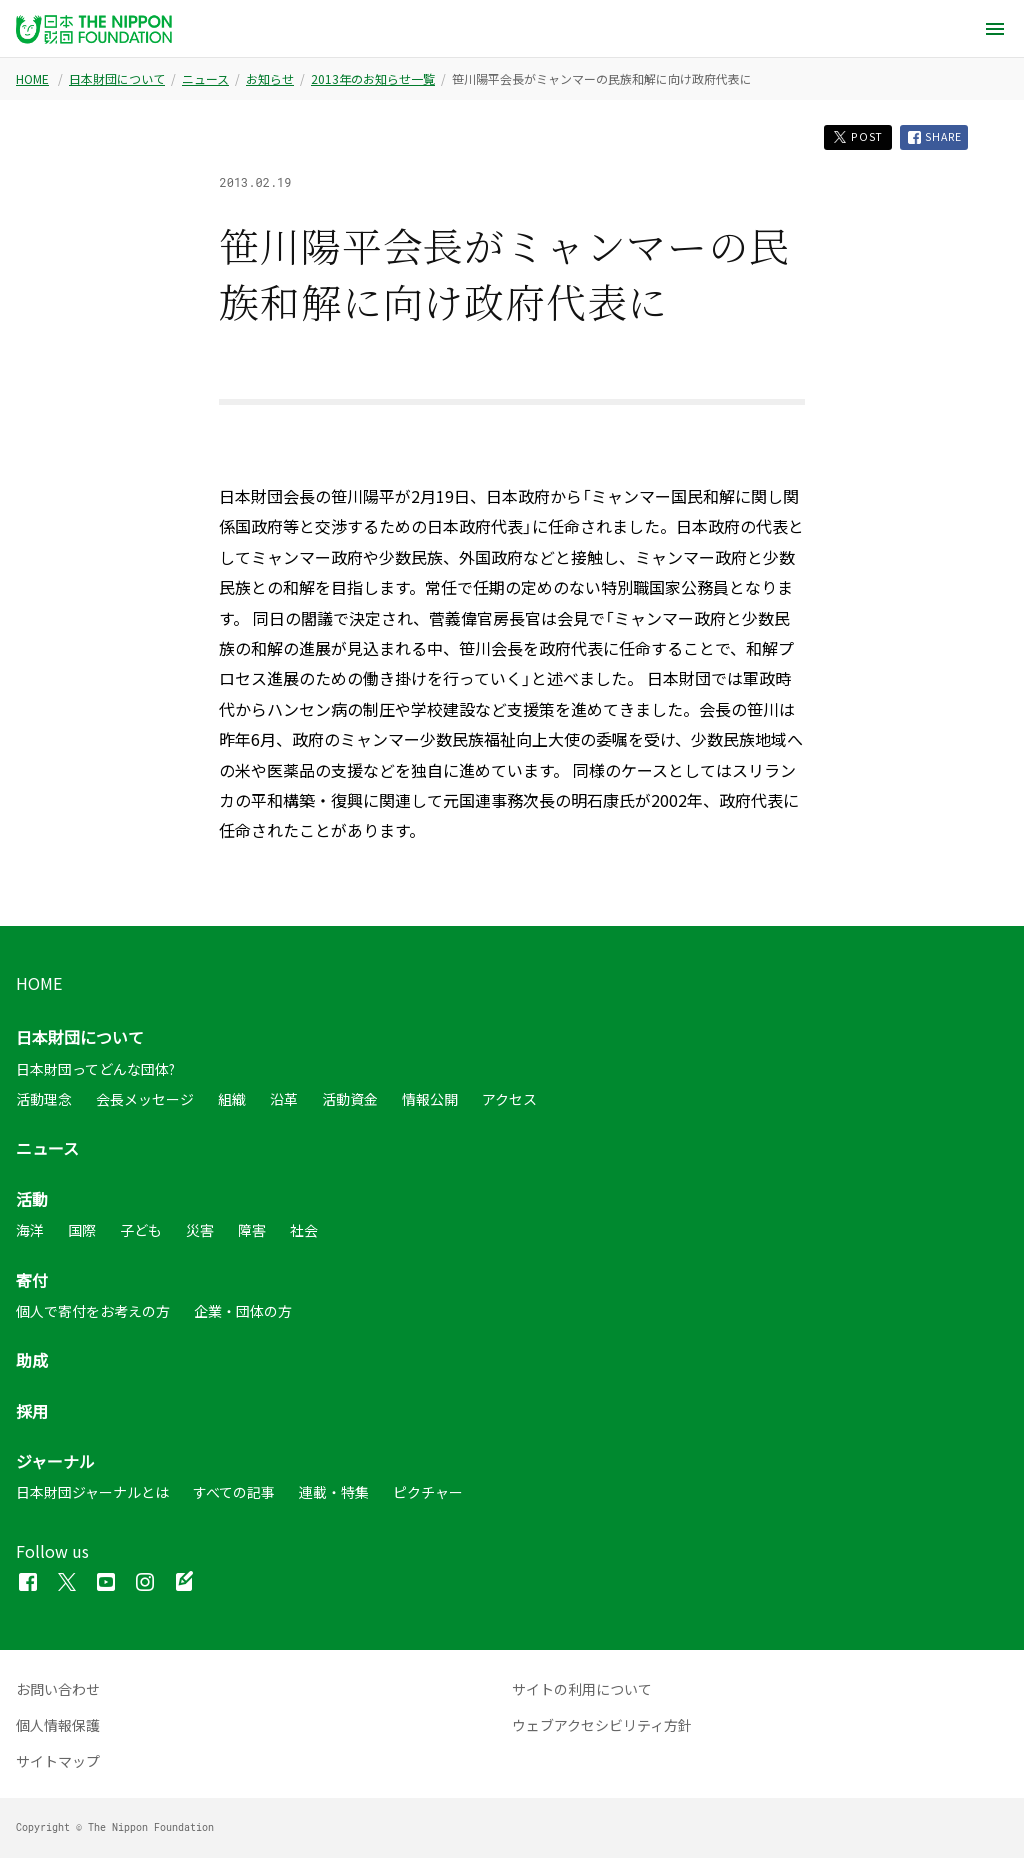  I want to click on サイトマップ, so click(58, 1765).